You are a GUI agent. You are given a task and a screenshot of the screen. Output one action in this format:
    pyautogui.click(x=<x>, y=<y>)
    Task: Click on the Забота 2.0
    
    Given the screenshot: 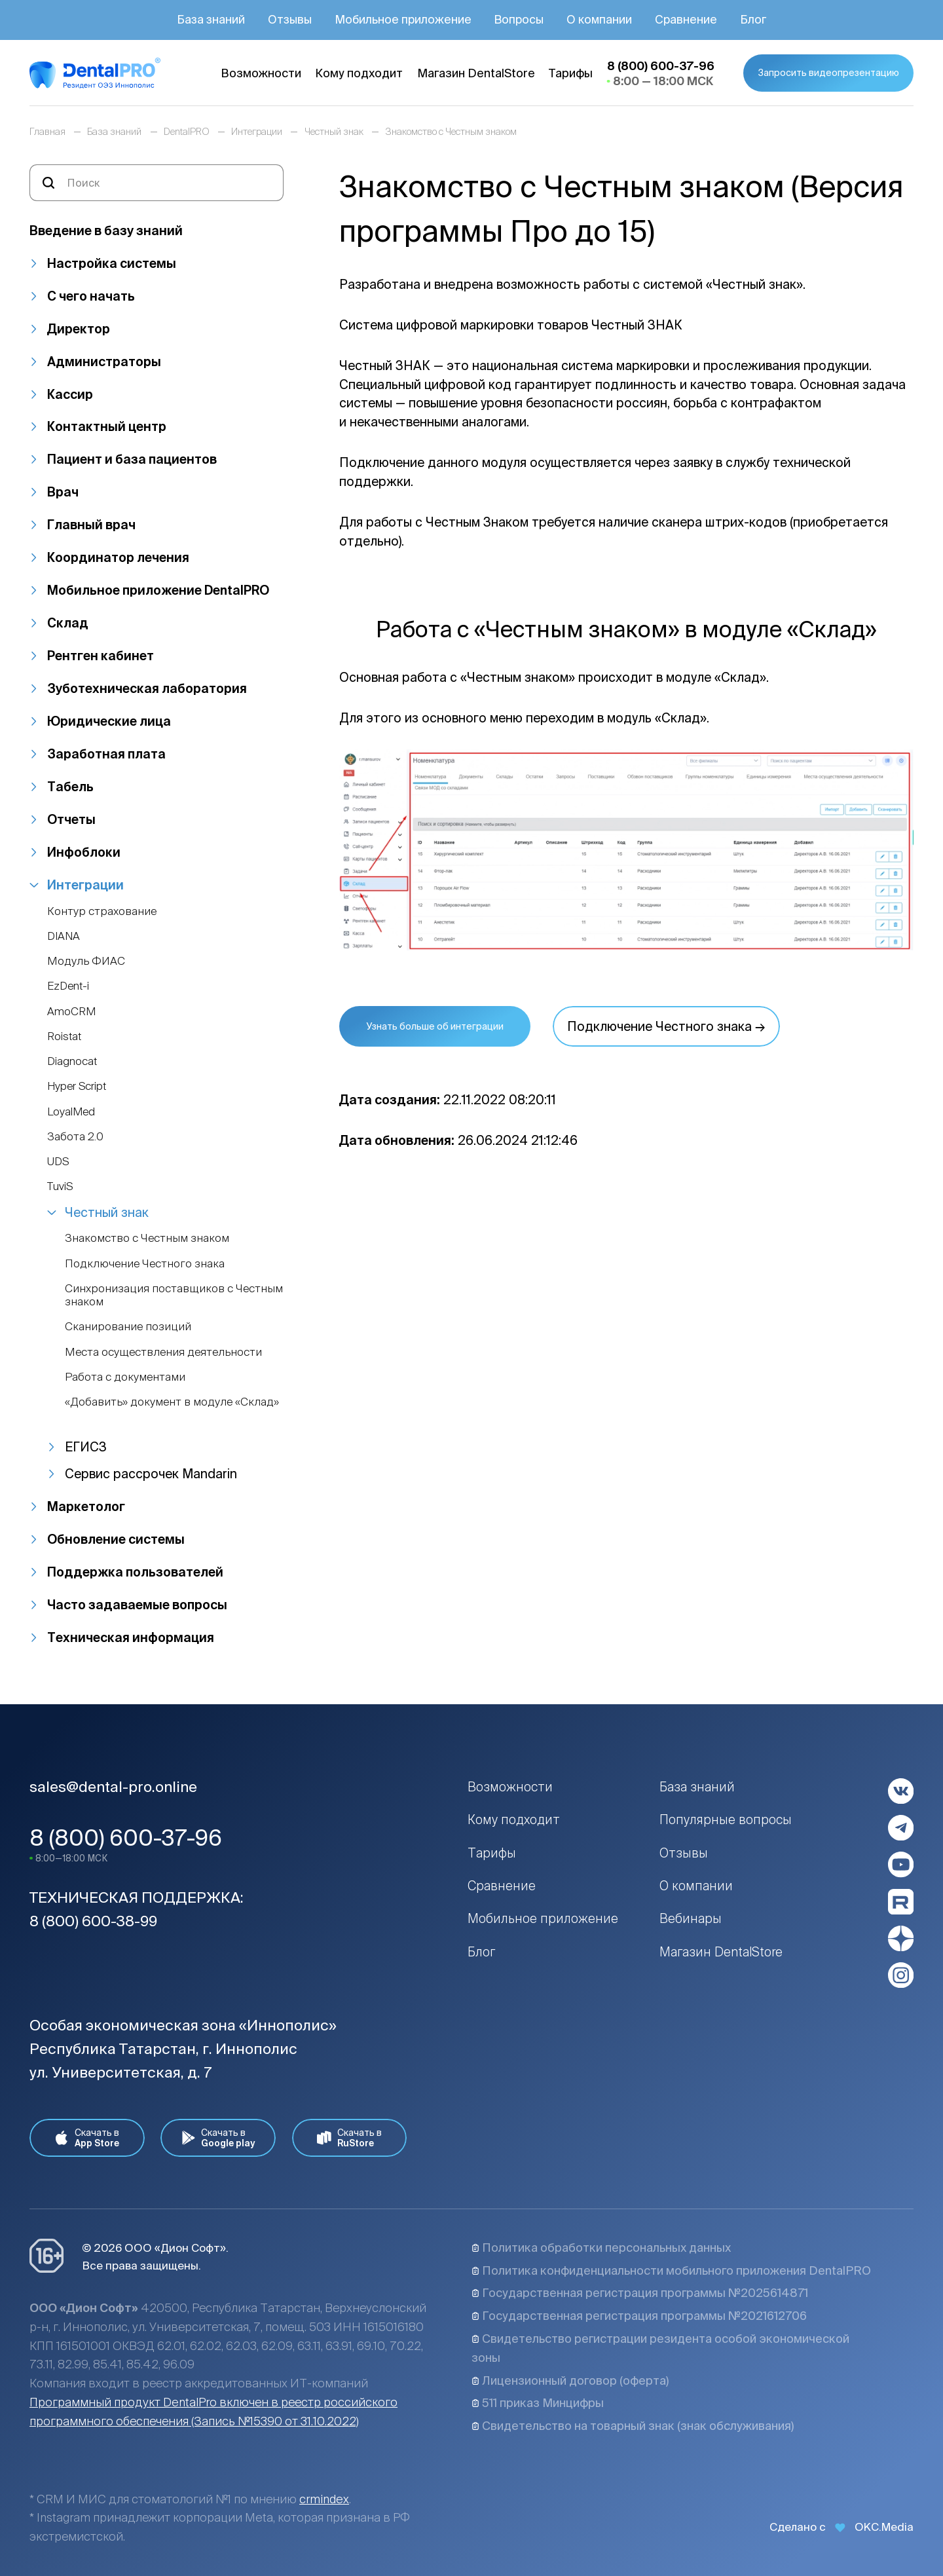 What is the action you would take?
    pyautogui.click(x=75, y=1136)
    